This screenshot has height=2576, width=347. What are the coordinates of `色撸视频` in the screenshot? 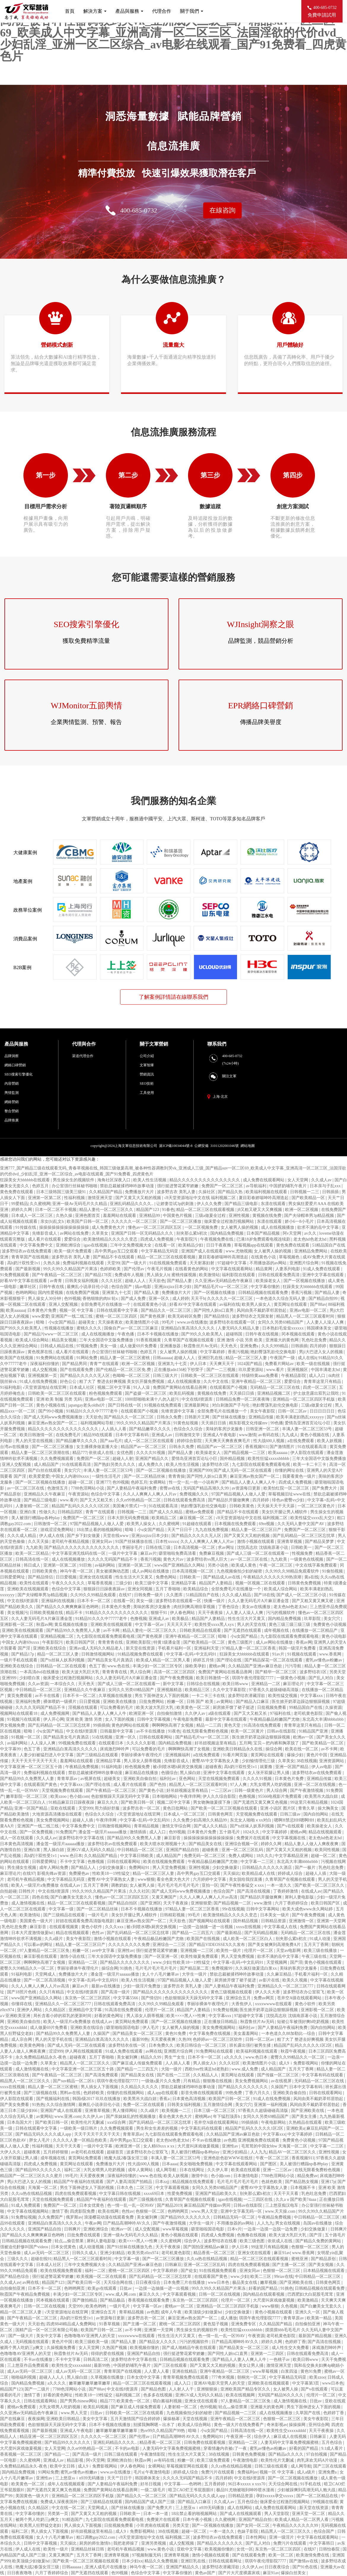 It's located at (138, 1618).